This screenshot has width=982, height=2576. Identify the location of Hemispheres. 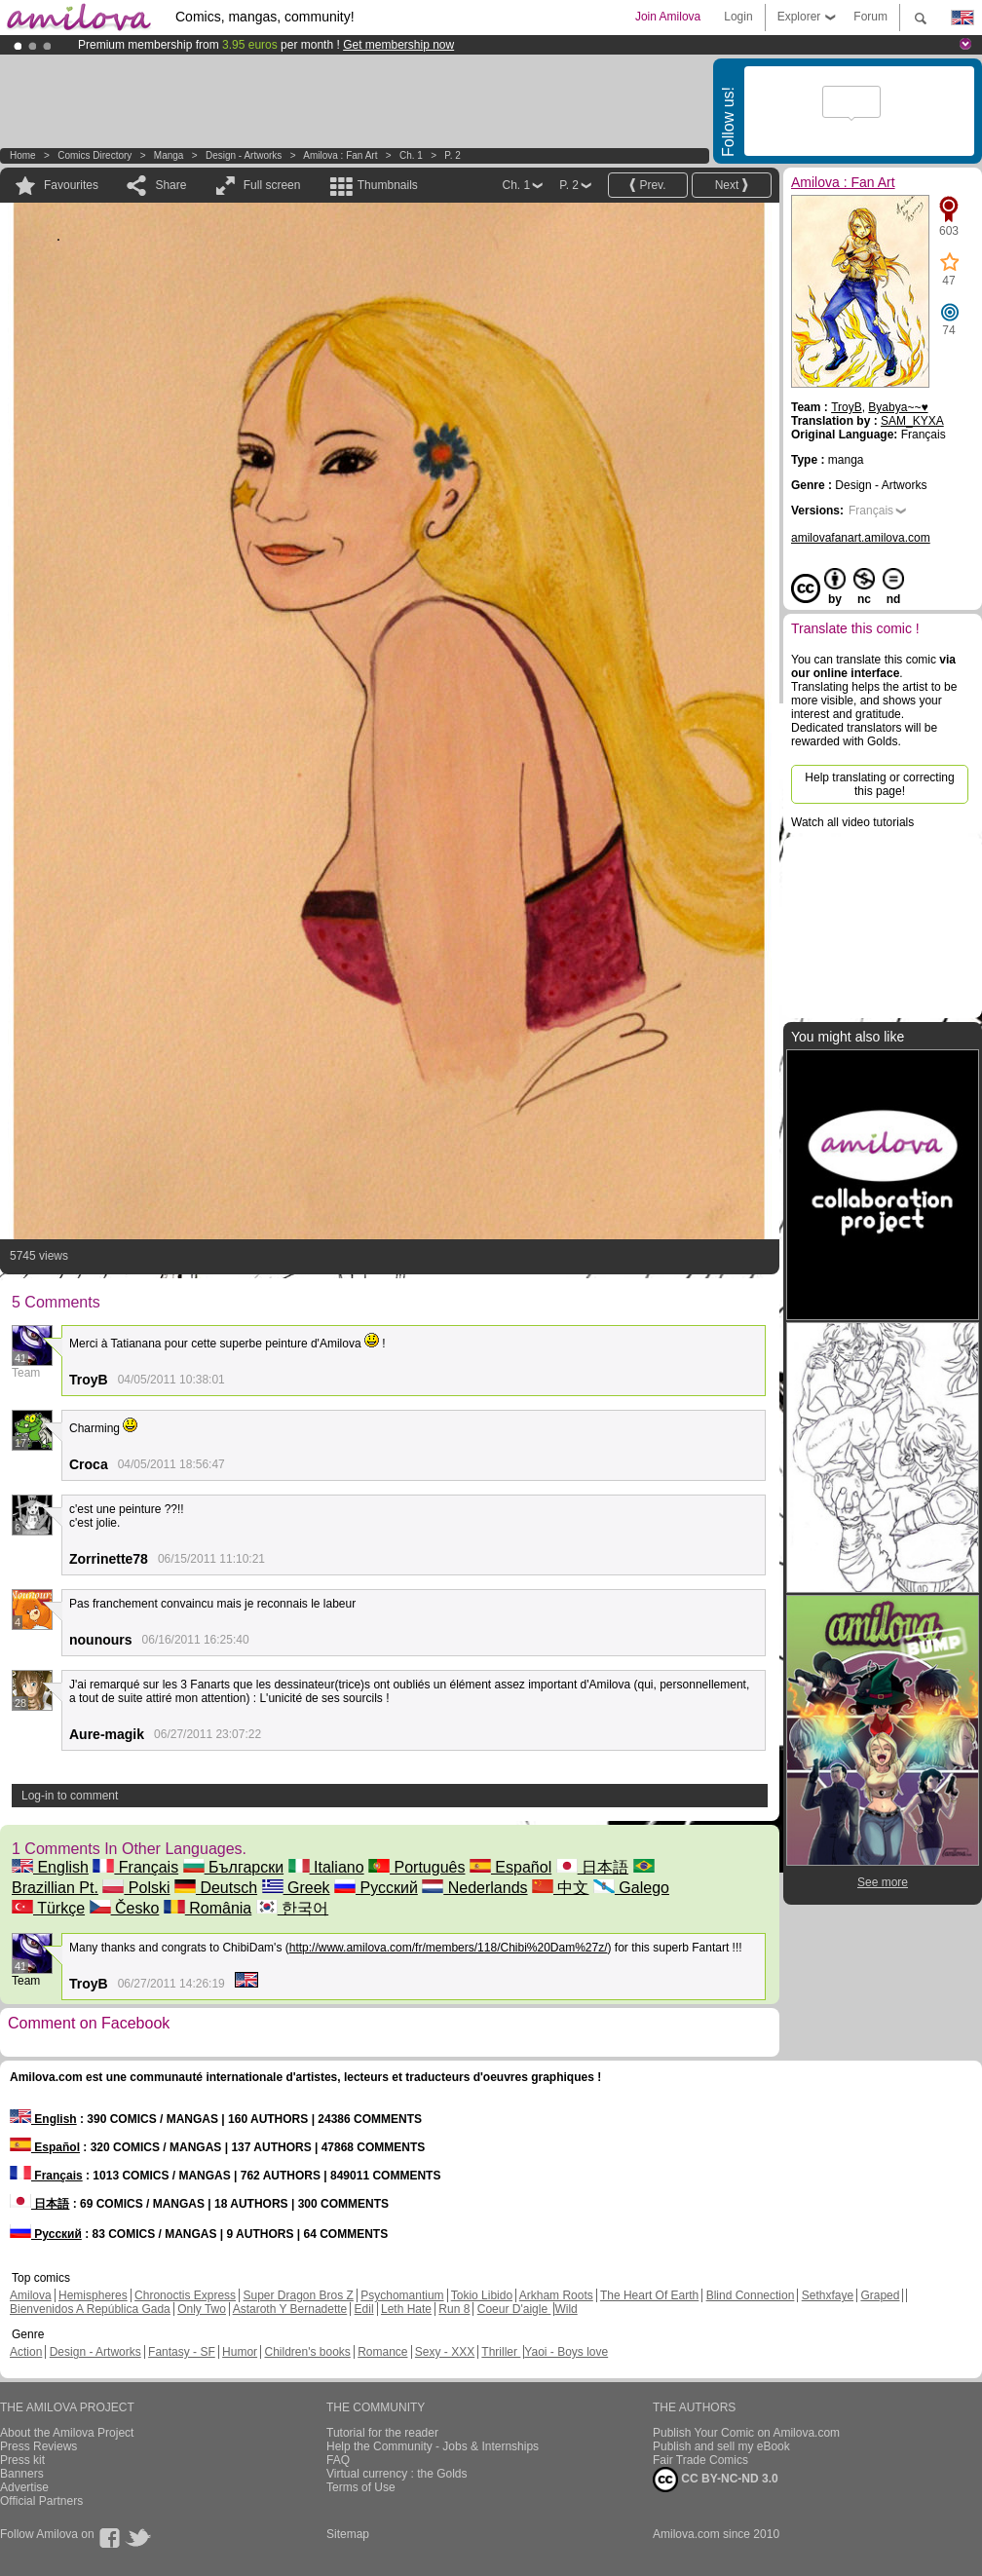
(93, 2295).